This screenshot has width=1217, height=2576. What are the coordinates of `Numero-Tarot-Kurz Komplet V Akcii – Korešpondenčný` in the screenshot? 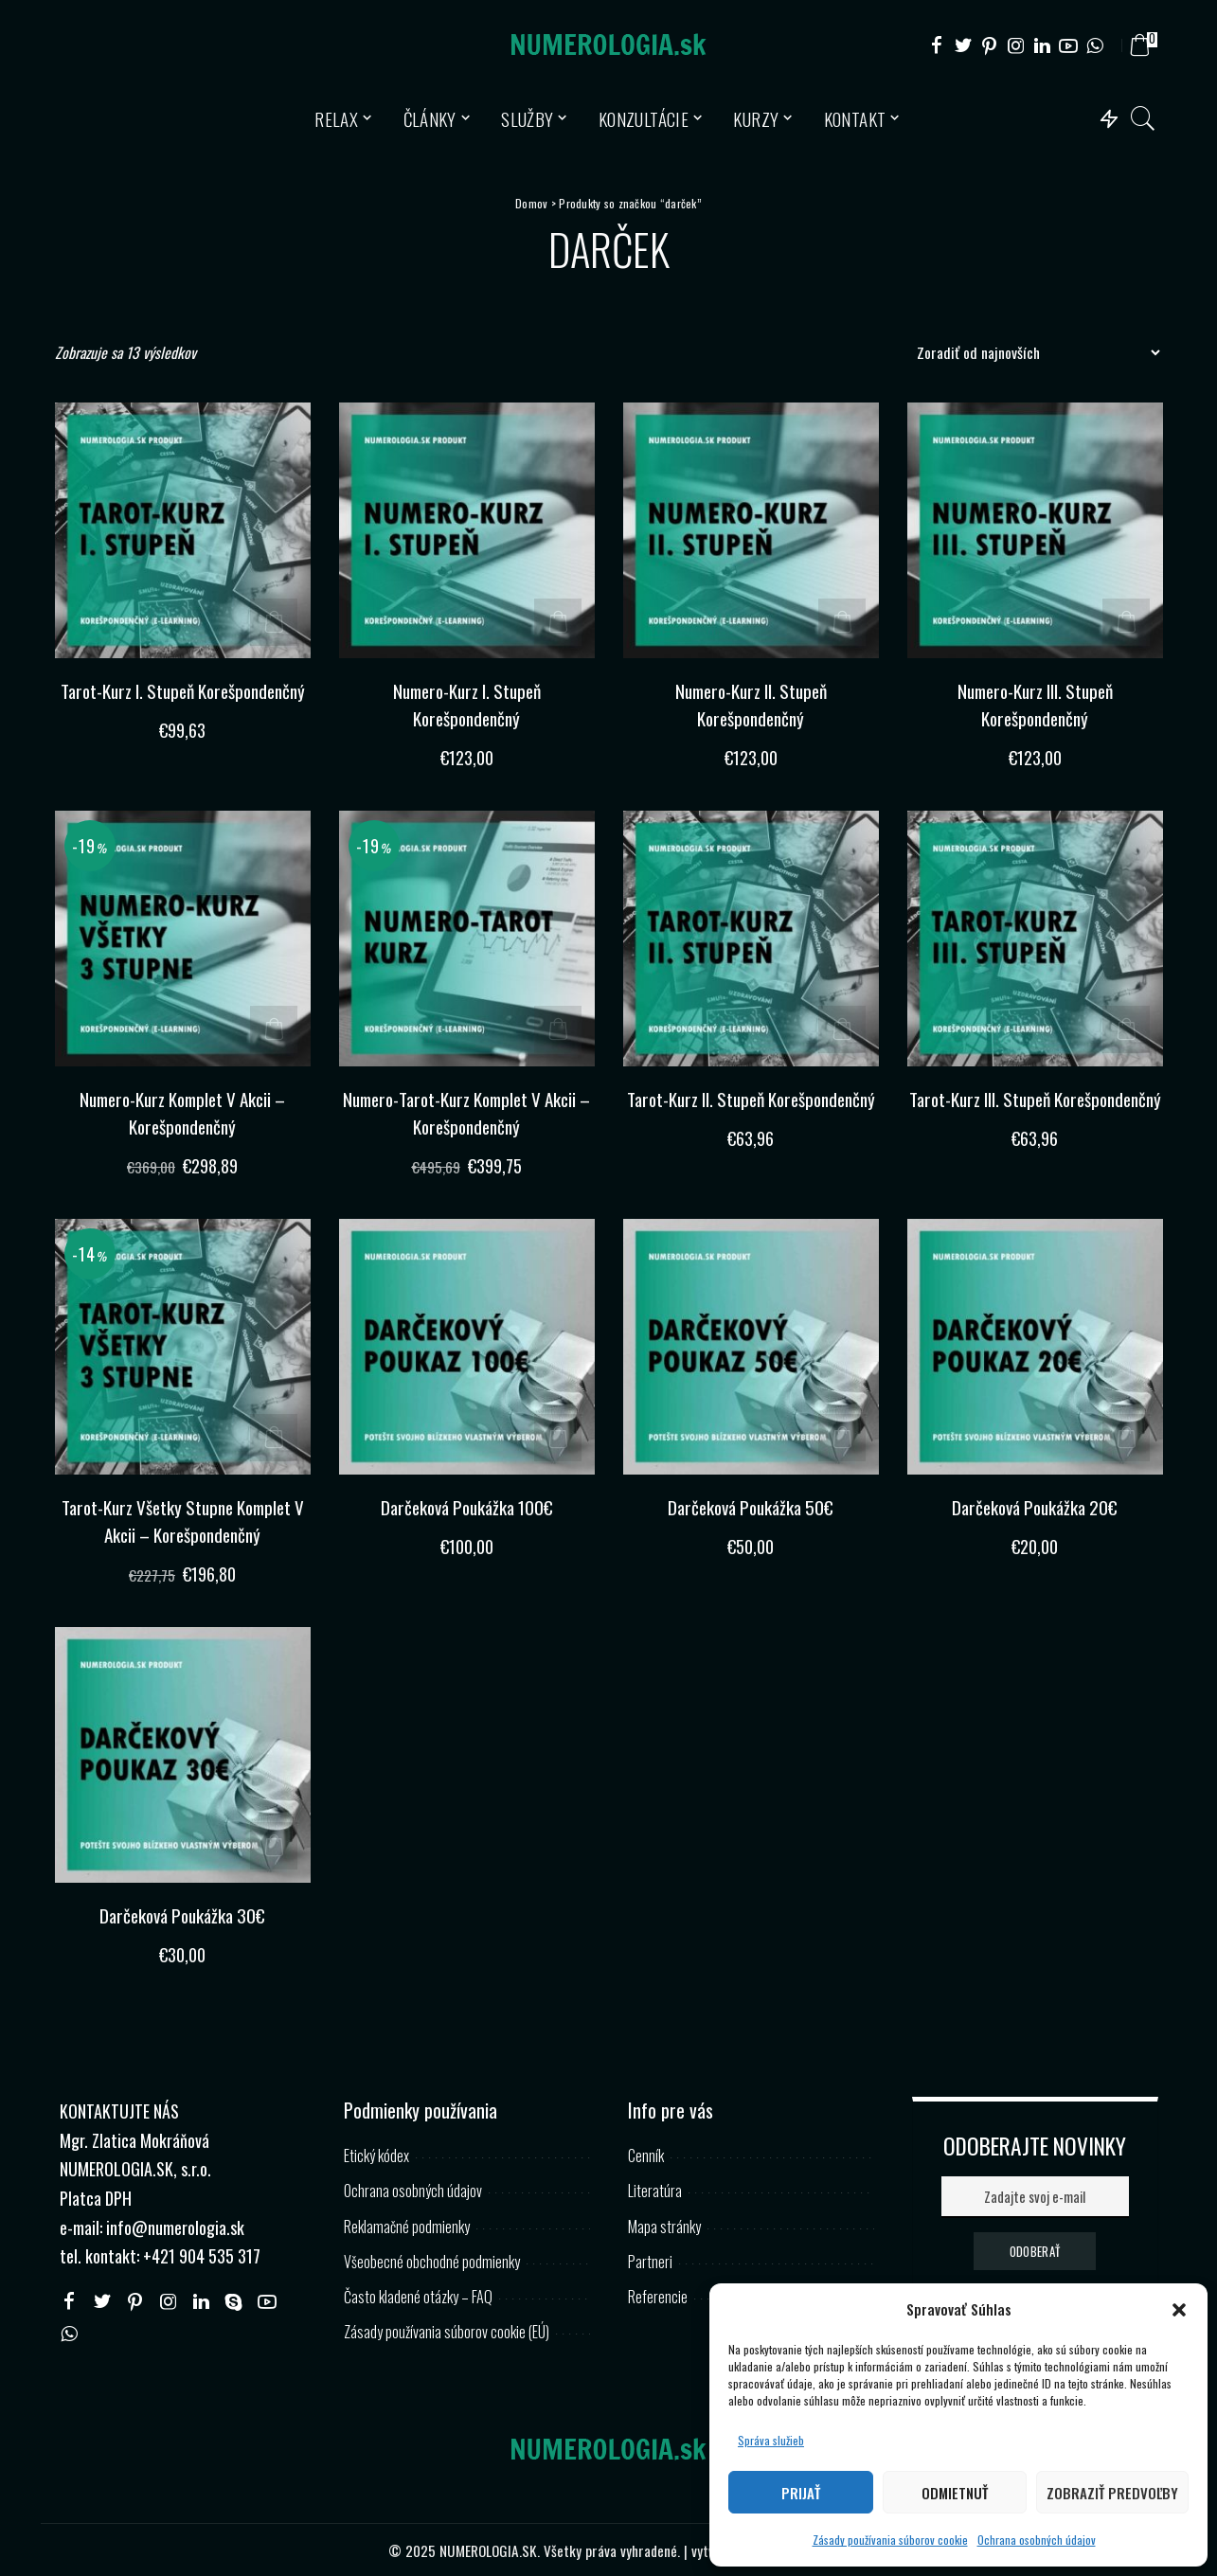 It's located at (466, 1112).